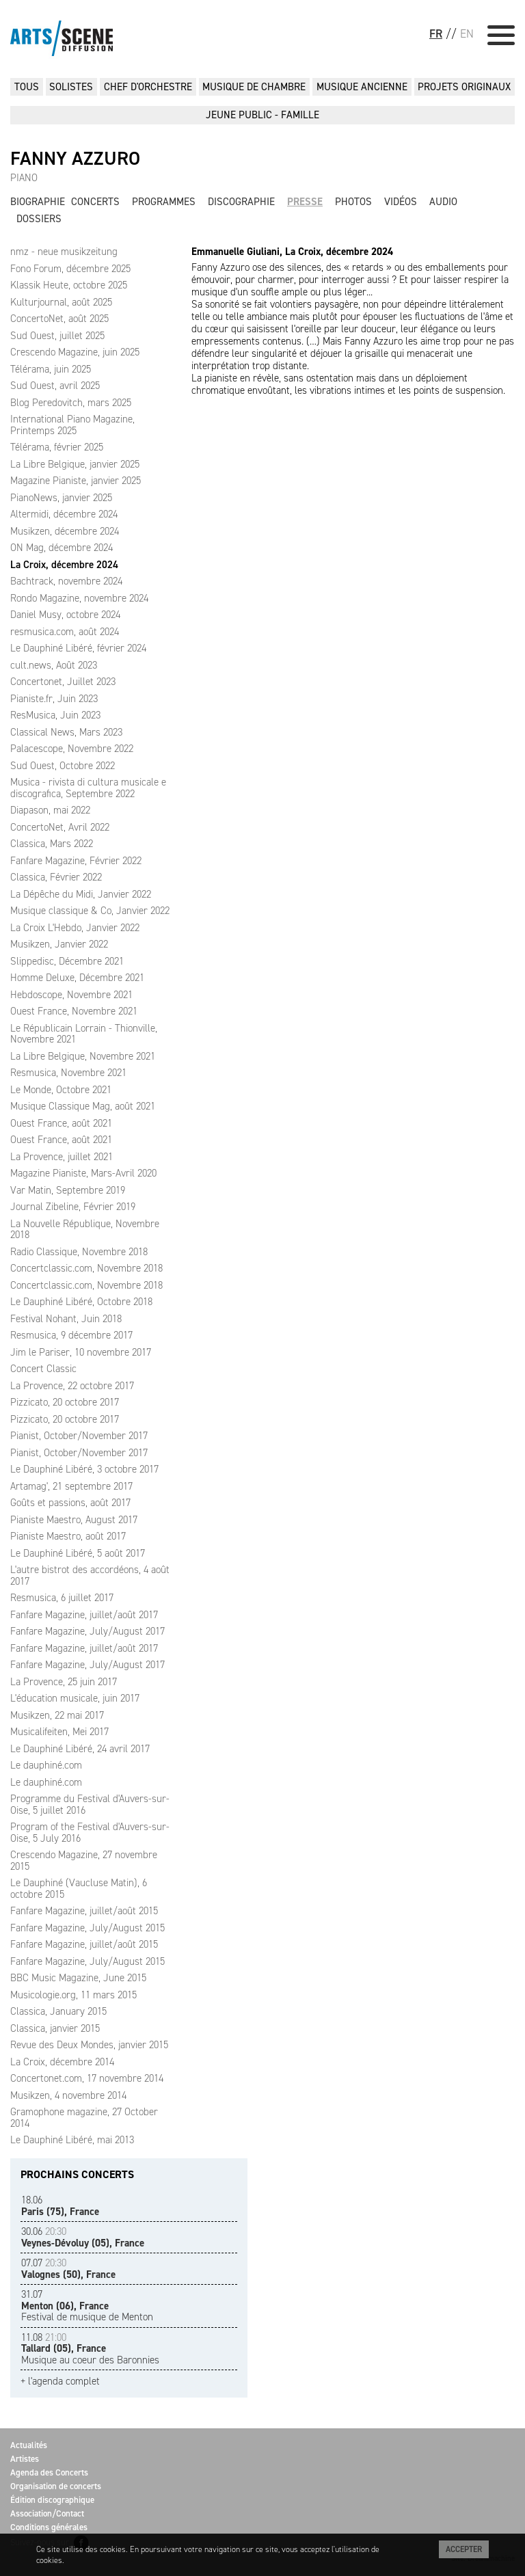 This screenshot has width=525, height=2576. What do you see at coordinates (443, 202) in the screenshot?
I see `Audio` at bounding box center [443, 202].